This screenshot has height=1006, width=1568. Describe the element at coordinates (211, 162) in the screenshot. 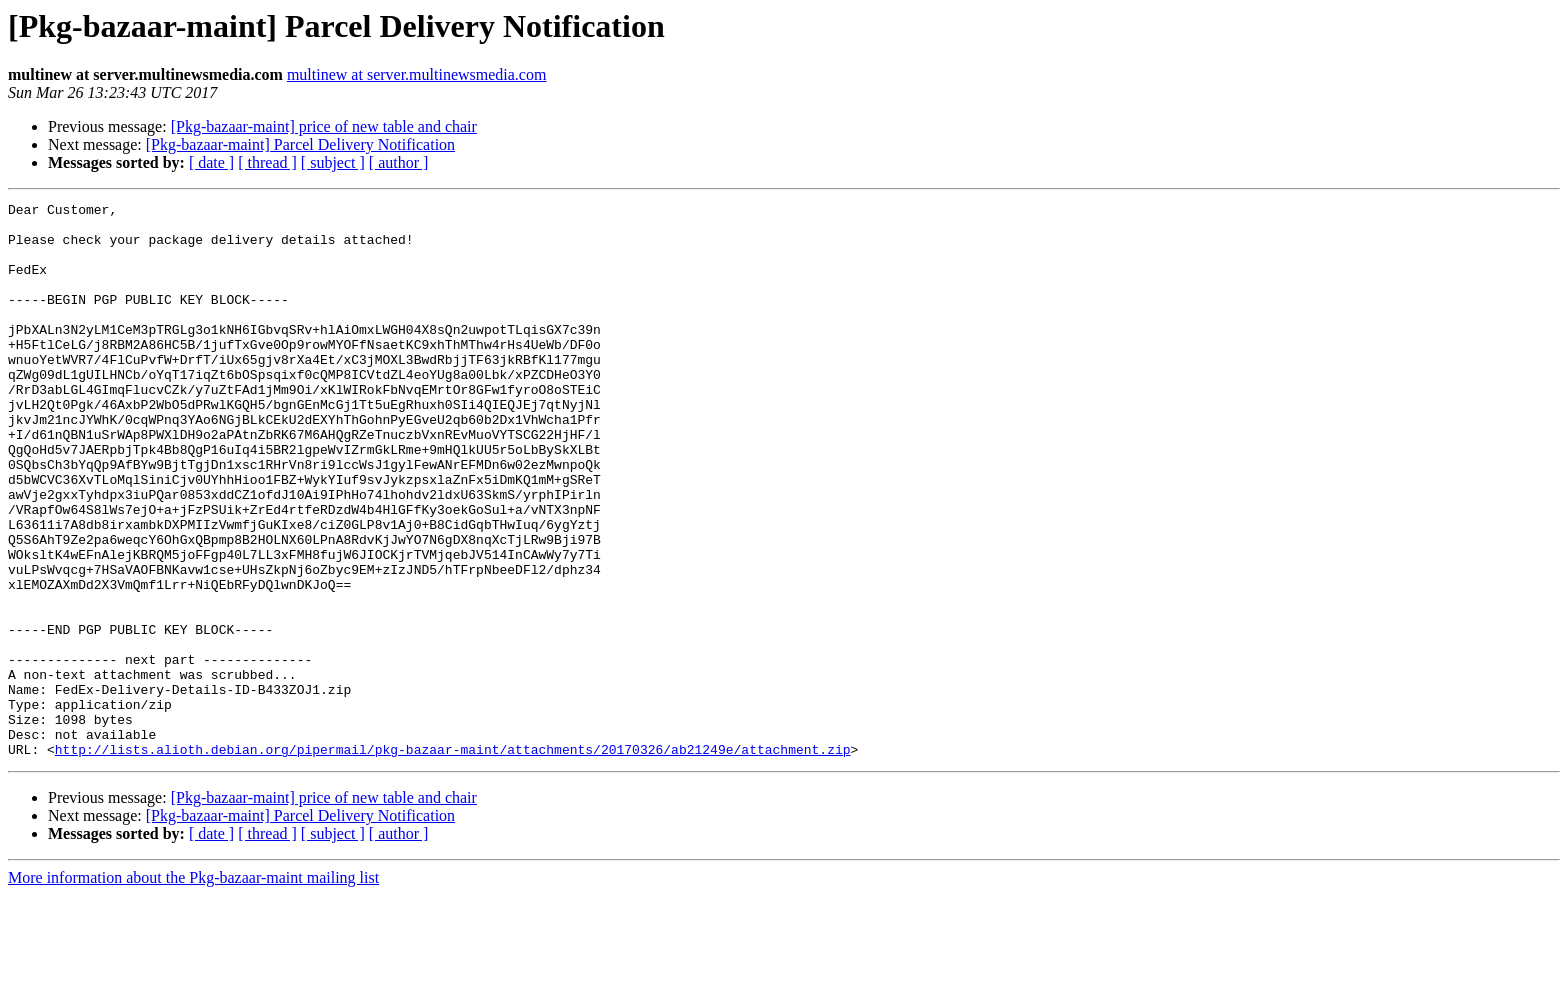

I see `[ date ]` at that location.